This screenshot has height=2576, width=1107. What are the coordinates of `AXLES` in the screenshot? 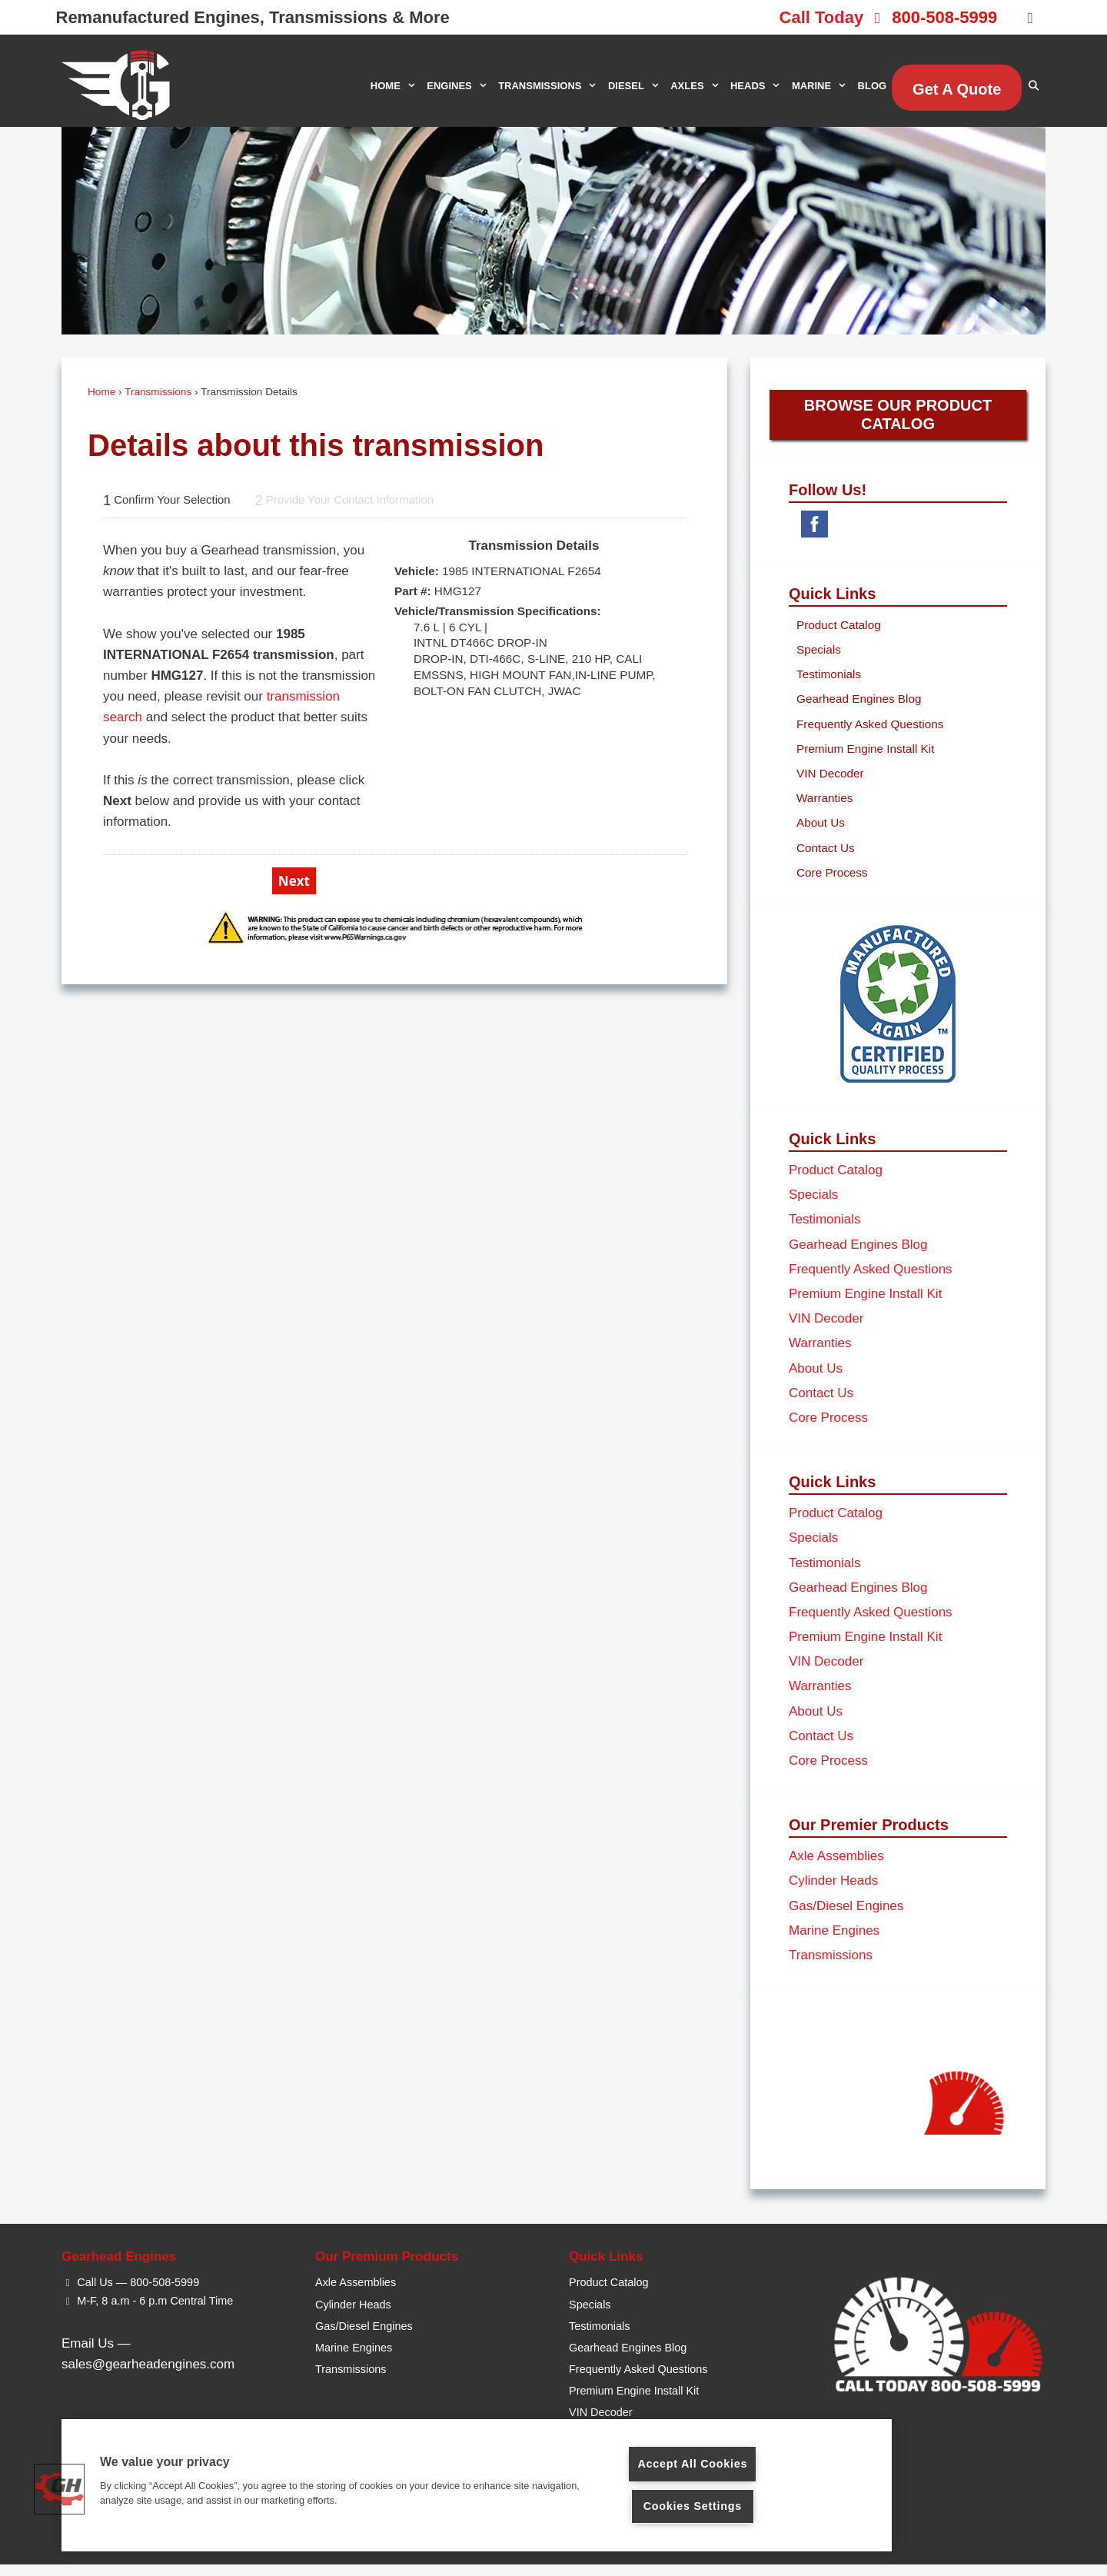 It's located at (697, 86).